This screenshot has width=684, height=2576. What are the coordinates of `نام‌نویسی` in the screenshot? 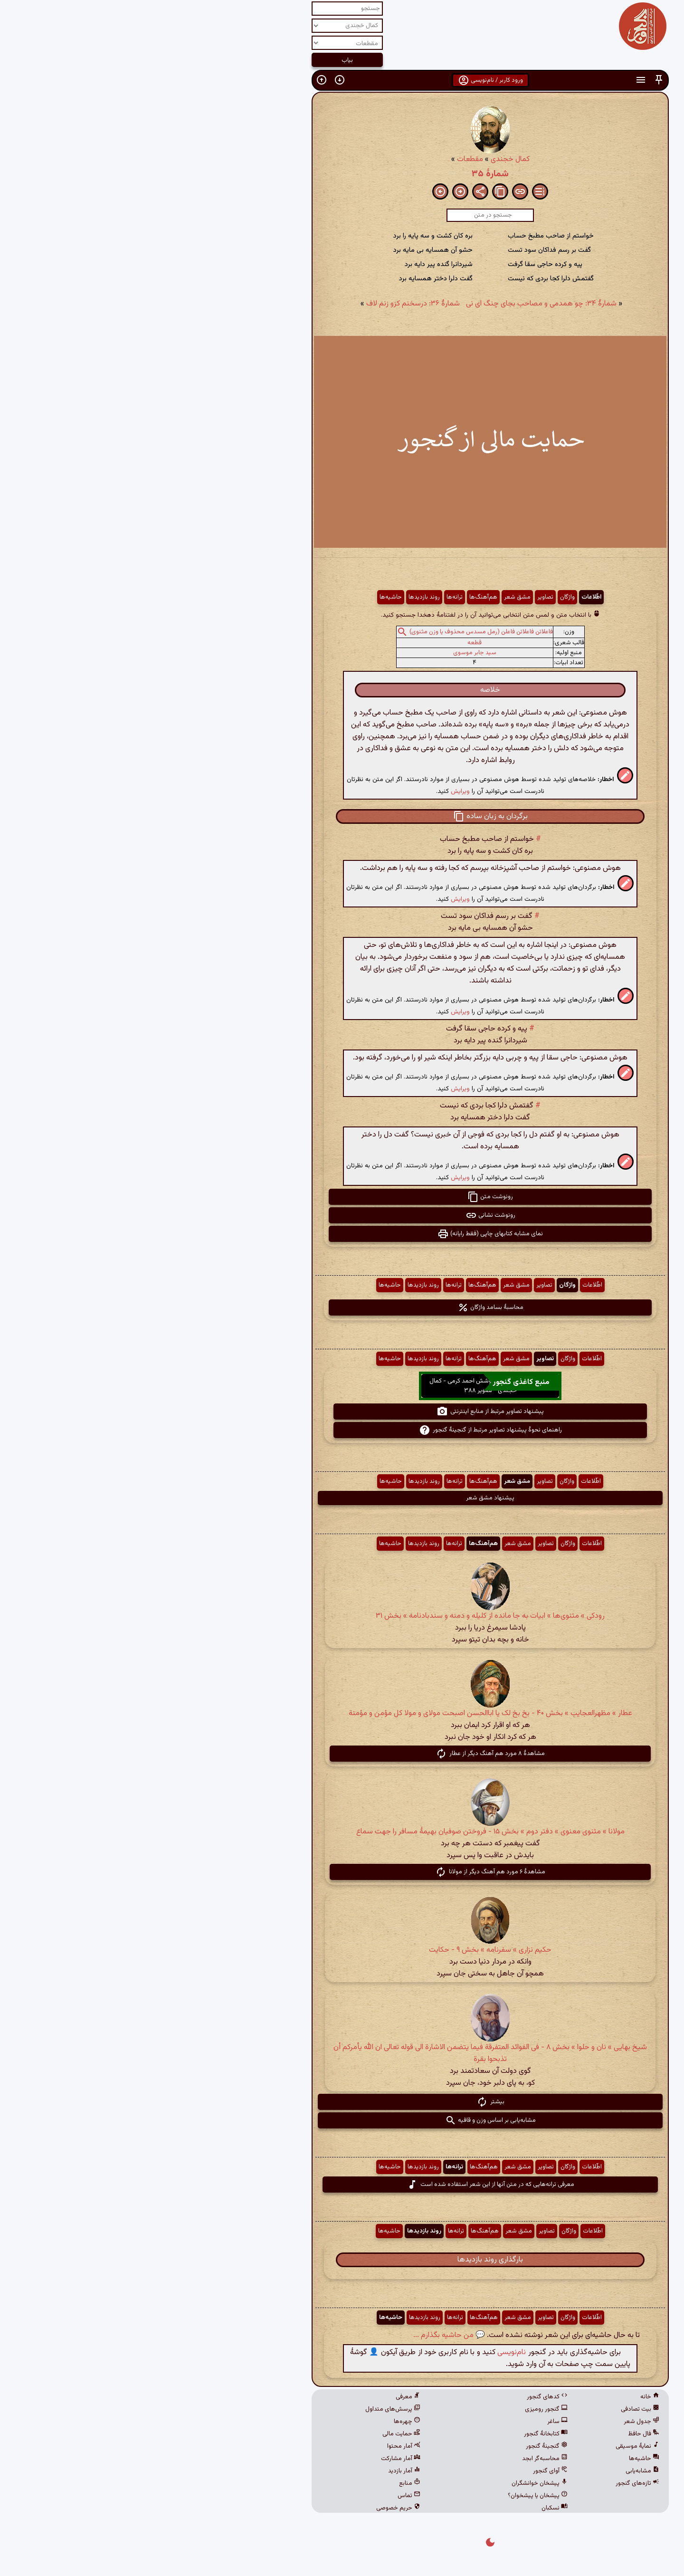 It's located at (363, 2352).